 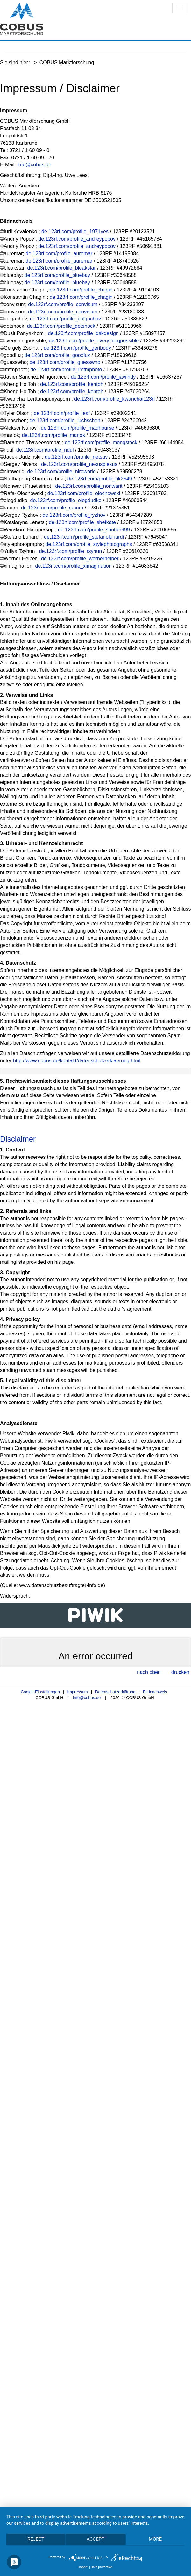 I want to click on de.123rf.com/profile_nonwarit, so click(x=89, y=486).